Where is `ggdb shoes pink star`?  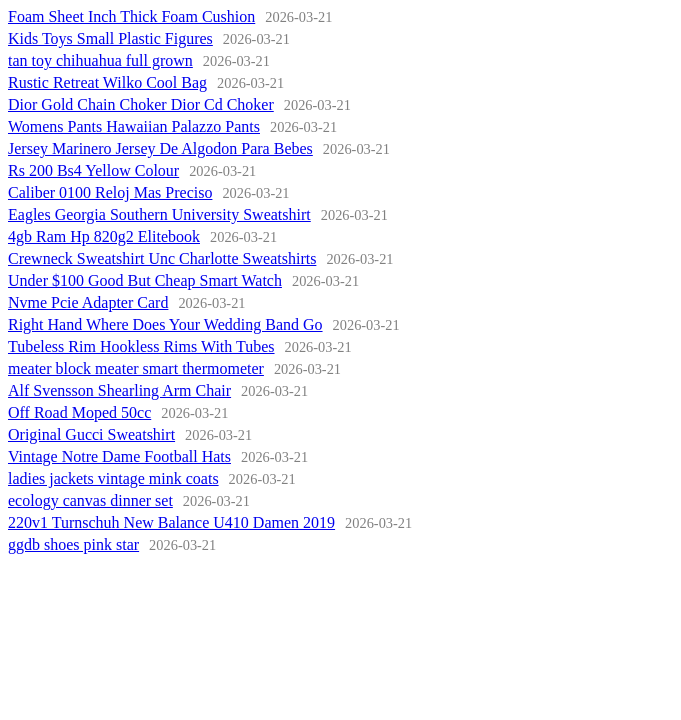
ggdb shoes pink star is located at coordinates (73, 544).